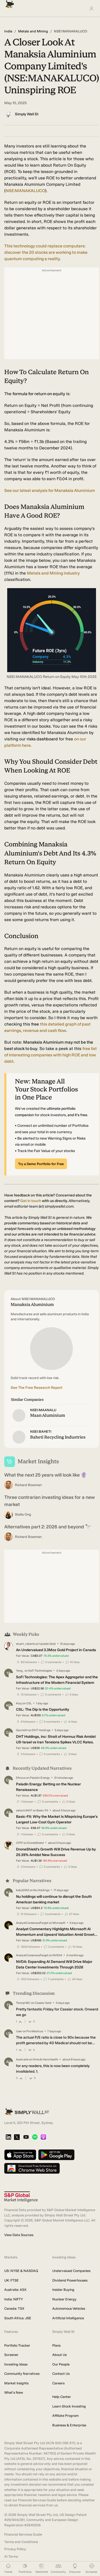  I want to click on Artificial Intelligence, so click(68, 2318).